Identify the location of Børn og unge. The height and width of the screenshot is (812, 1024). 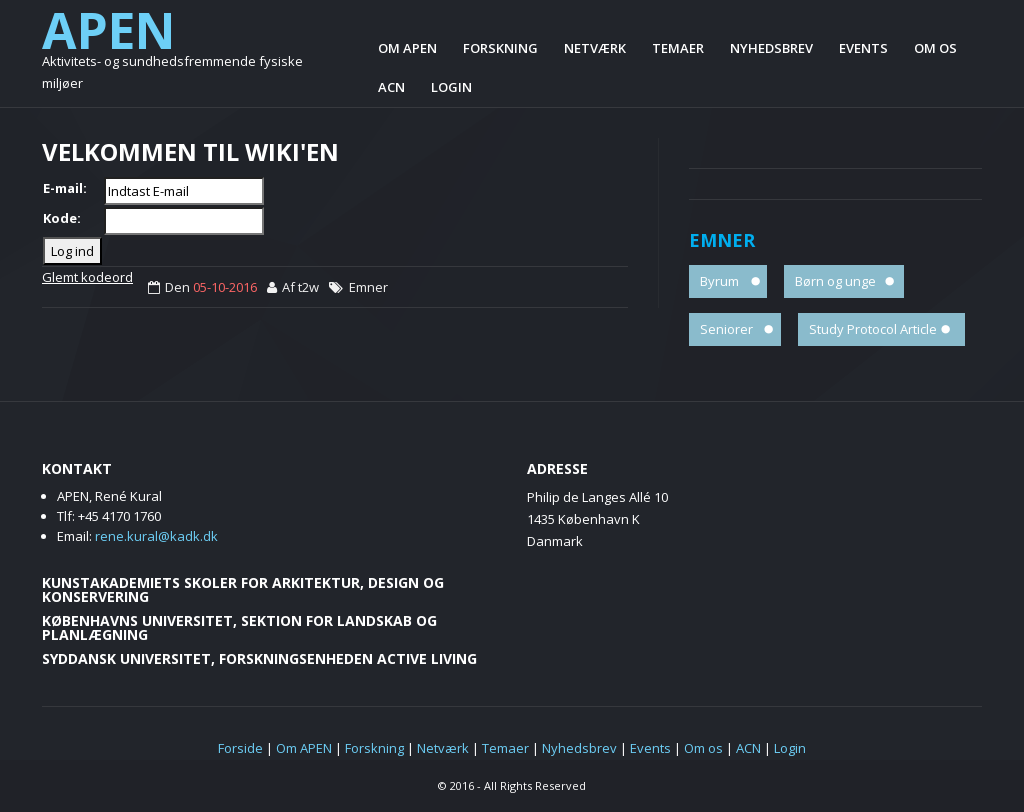
(835, 281).